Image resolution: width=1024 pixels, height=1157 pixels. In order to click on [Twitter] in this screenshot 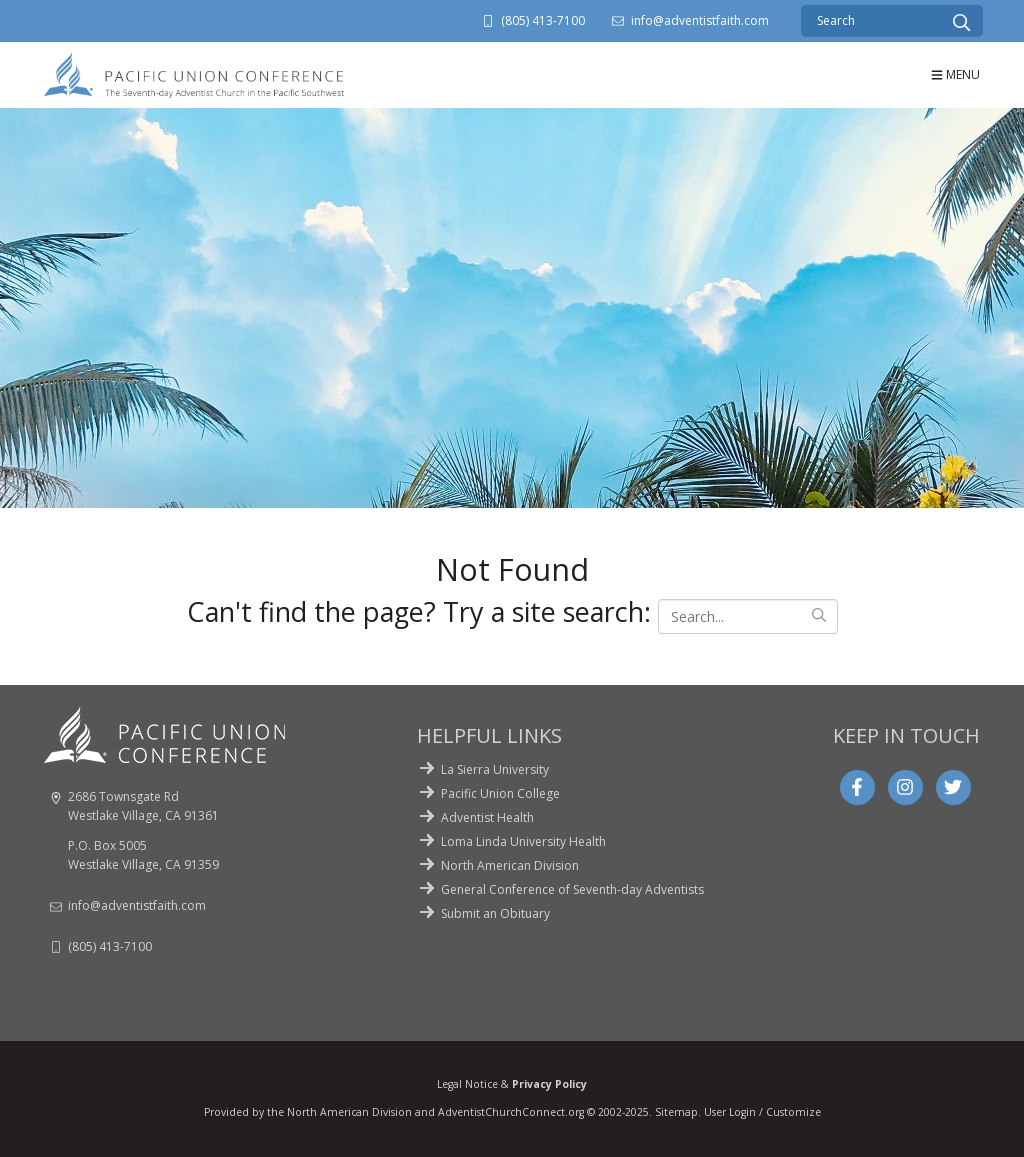, I will do `click(953, 787)`.